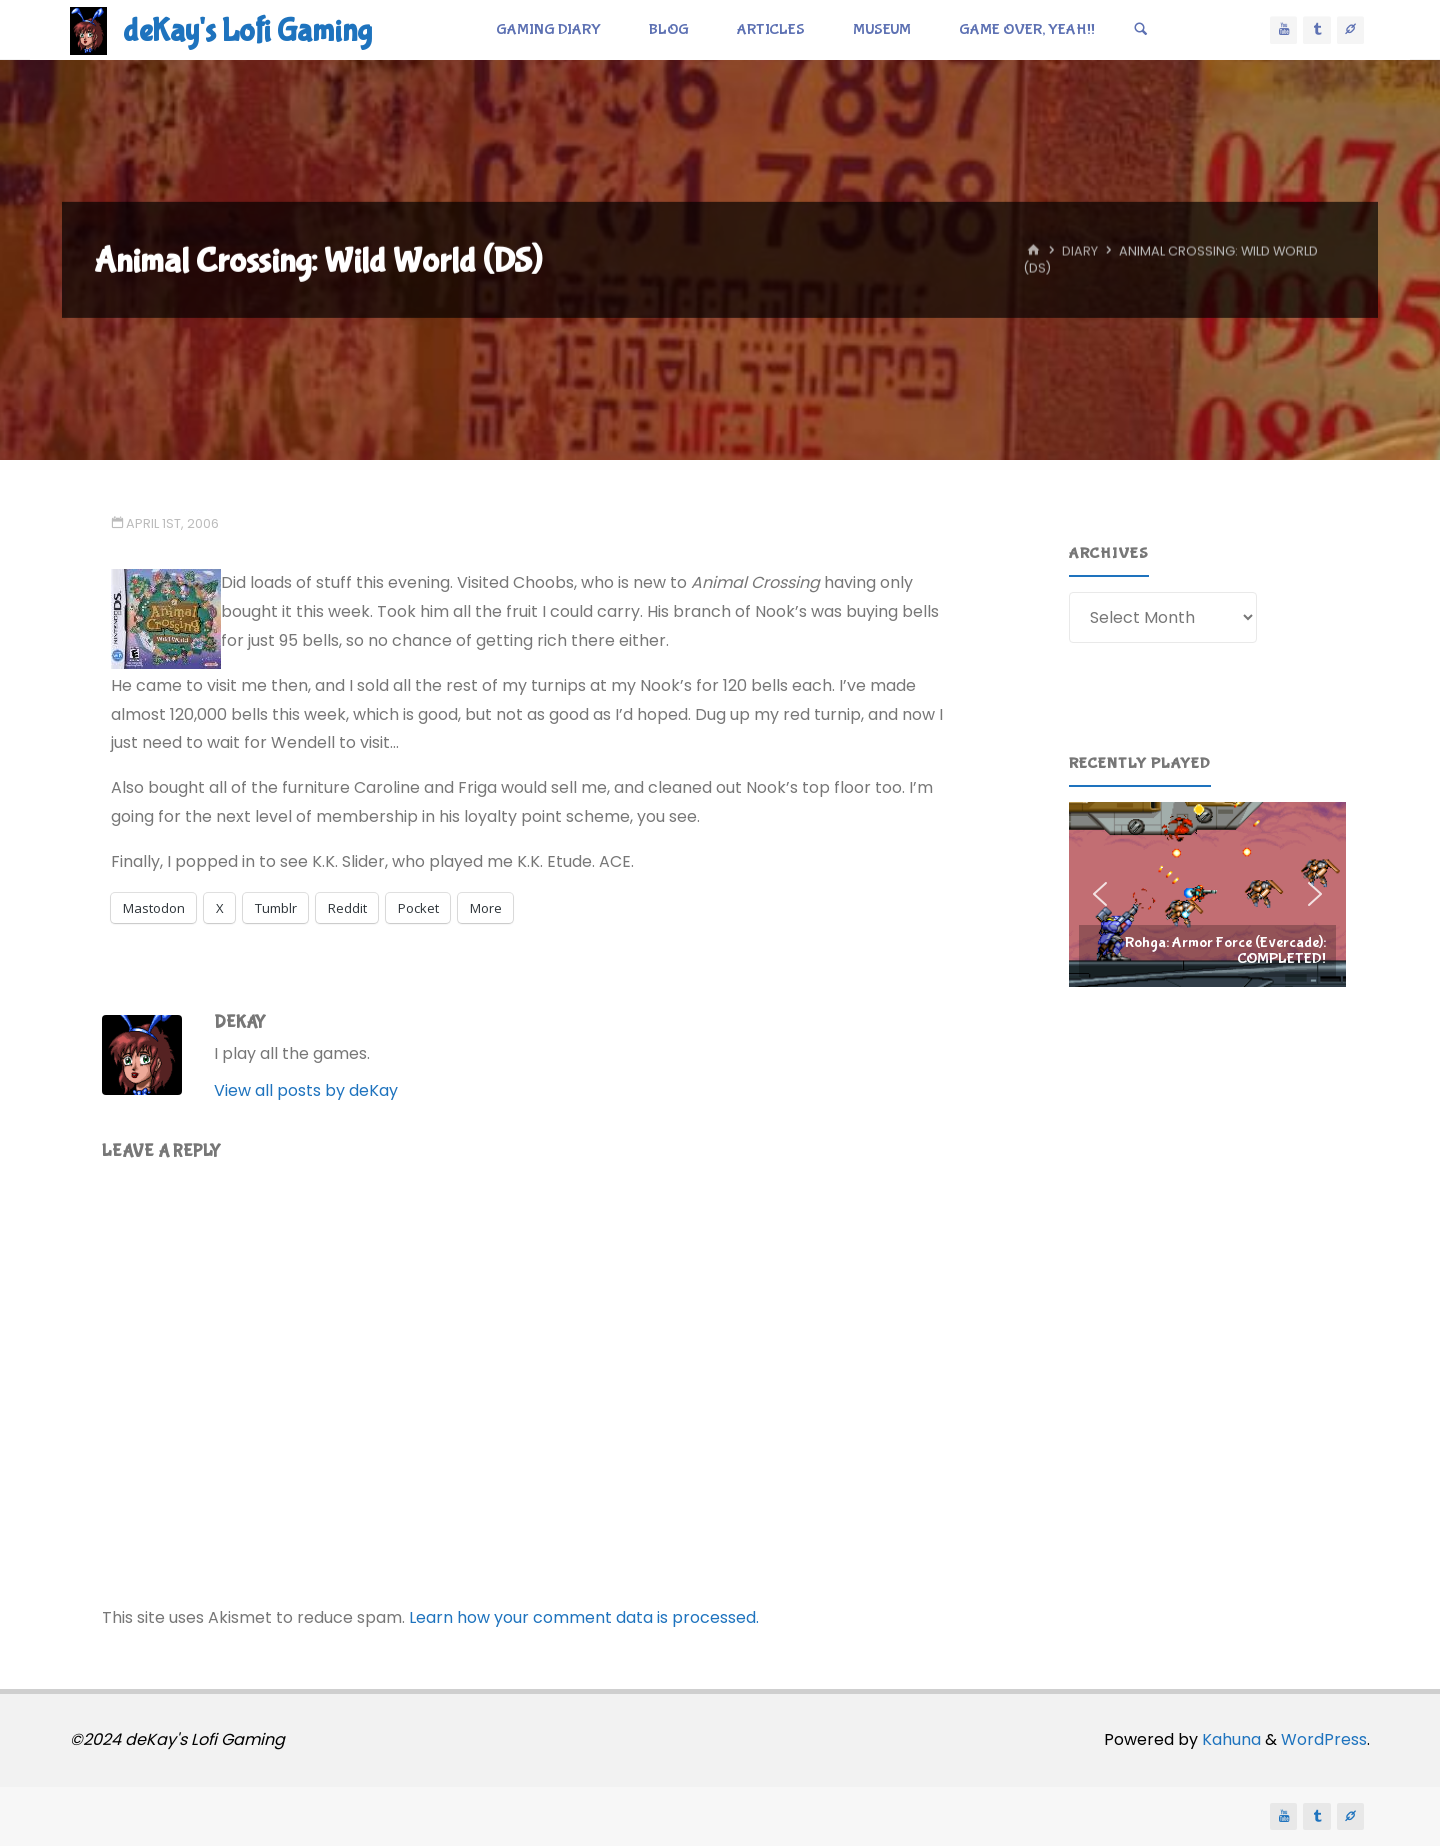 The width and height of the screenshot is (1440, 1846). Describe the element at coordinates (306, 1090) in the screenshot. I see `View all posts by deKay` at that location.